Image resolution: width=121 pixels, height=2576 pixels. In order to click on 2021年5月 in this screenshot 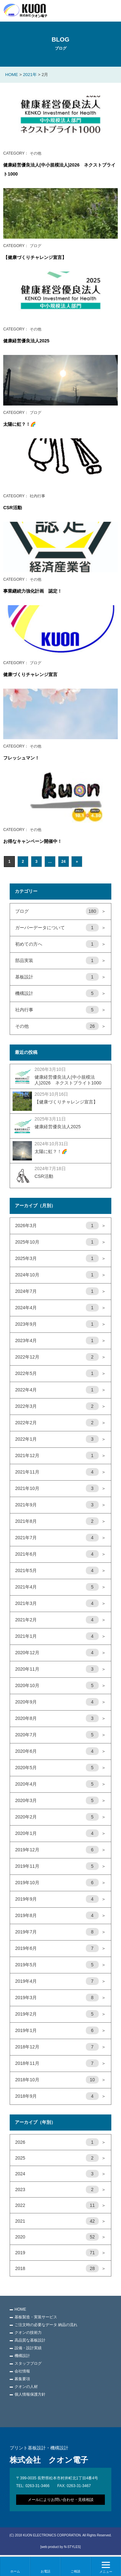, I will do `click(60, 1570)`.